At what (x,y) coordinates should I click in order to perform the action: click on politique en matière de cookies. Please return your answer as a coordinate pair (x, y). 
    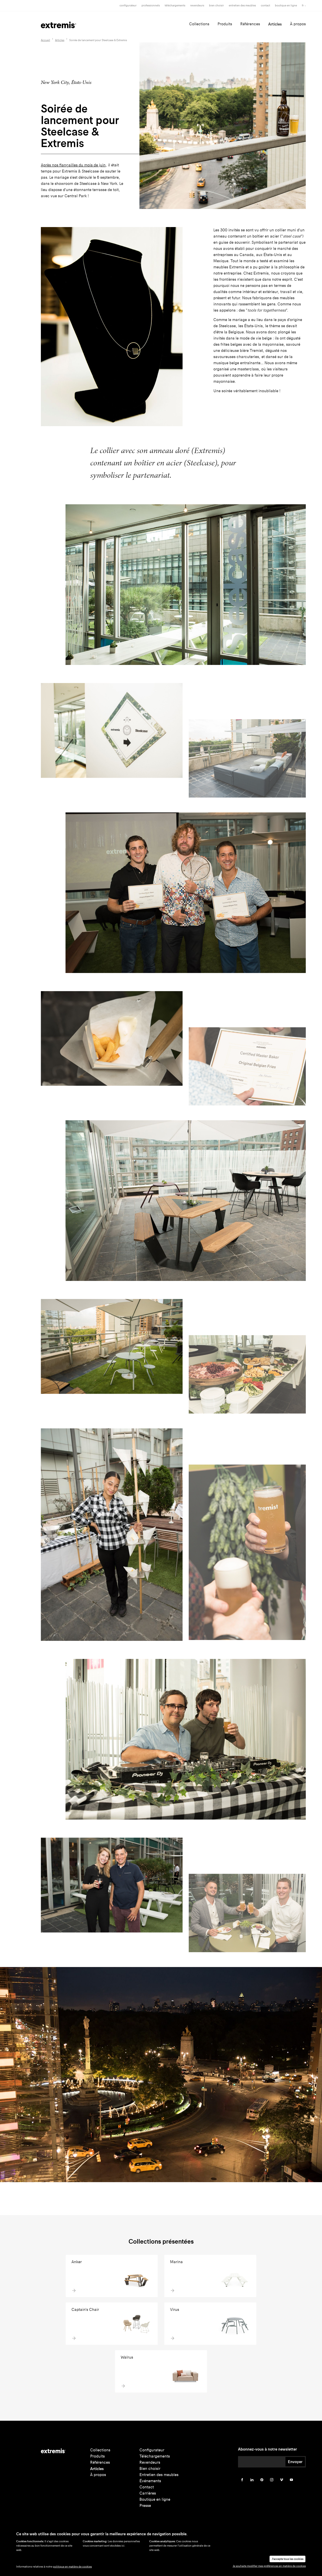
    Looking at the image, I should click on (72, 2566).